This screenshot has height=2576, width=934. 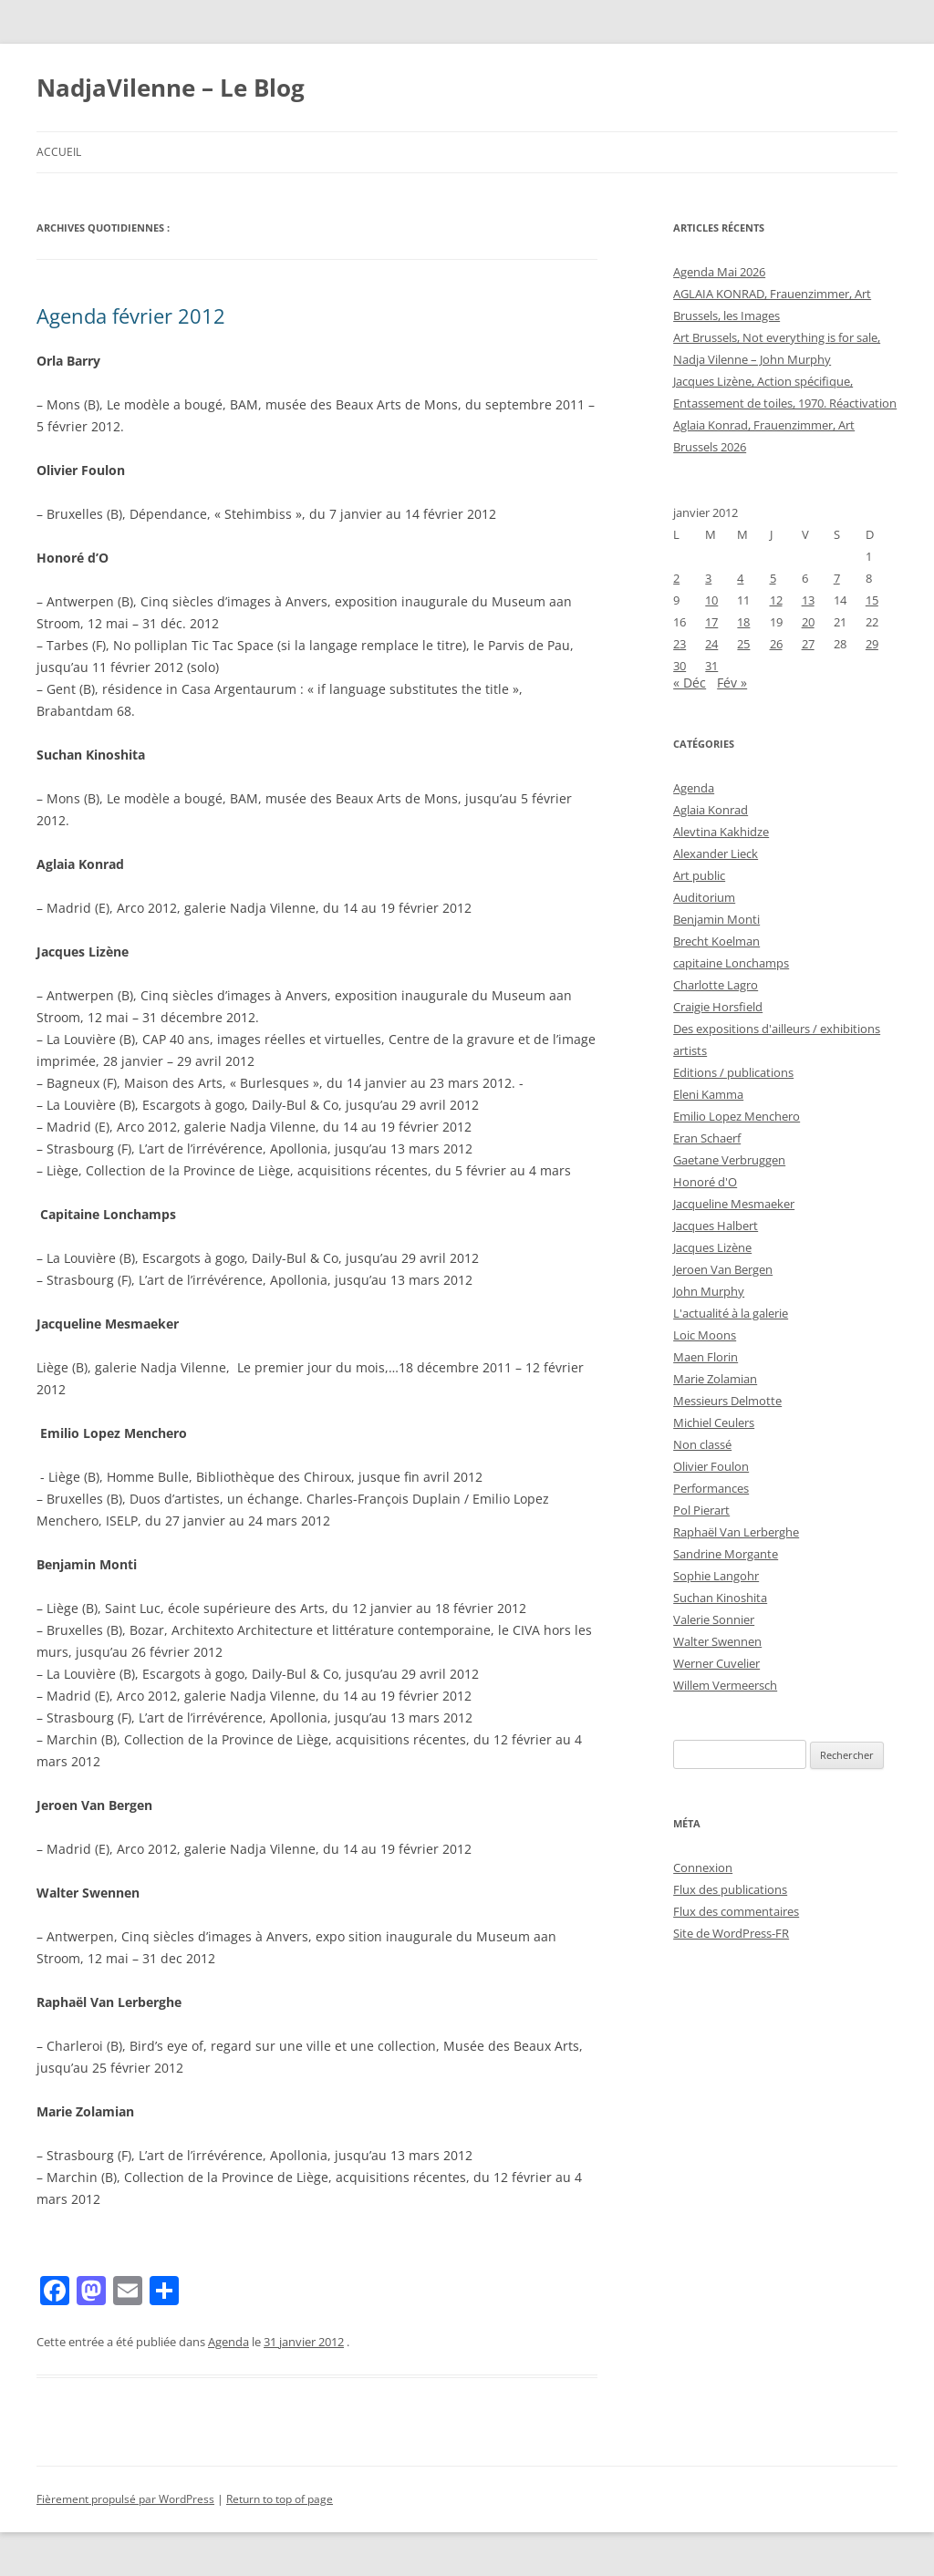 What do you see at coordinates (689, 682) in the screenshot?
I see `« Déc` at bounding box center [689, 682].